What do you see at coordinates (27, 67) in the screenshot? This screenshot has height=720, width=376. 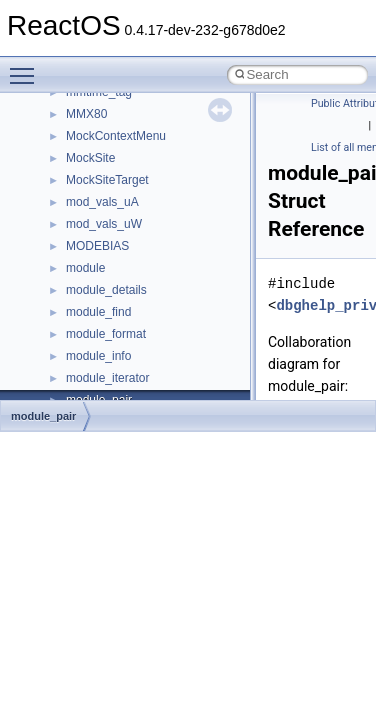 I see `Toggle main menu visibility` at bounding box center [27, 67].